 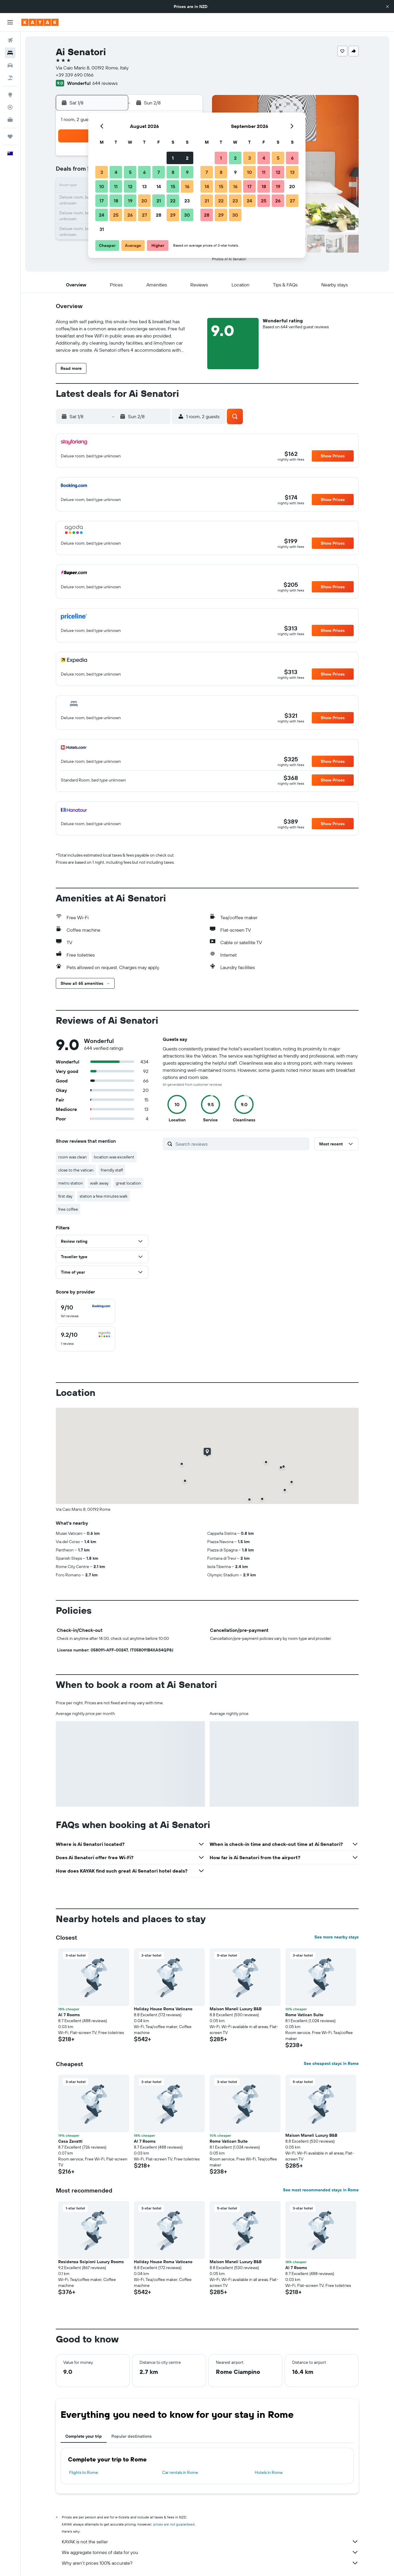 I want to click on 27 [button], so click(x=144, y=215).